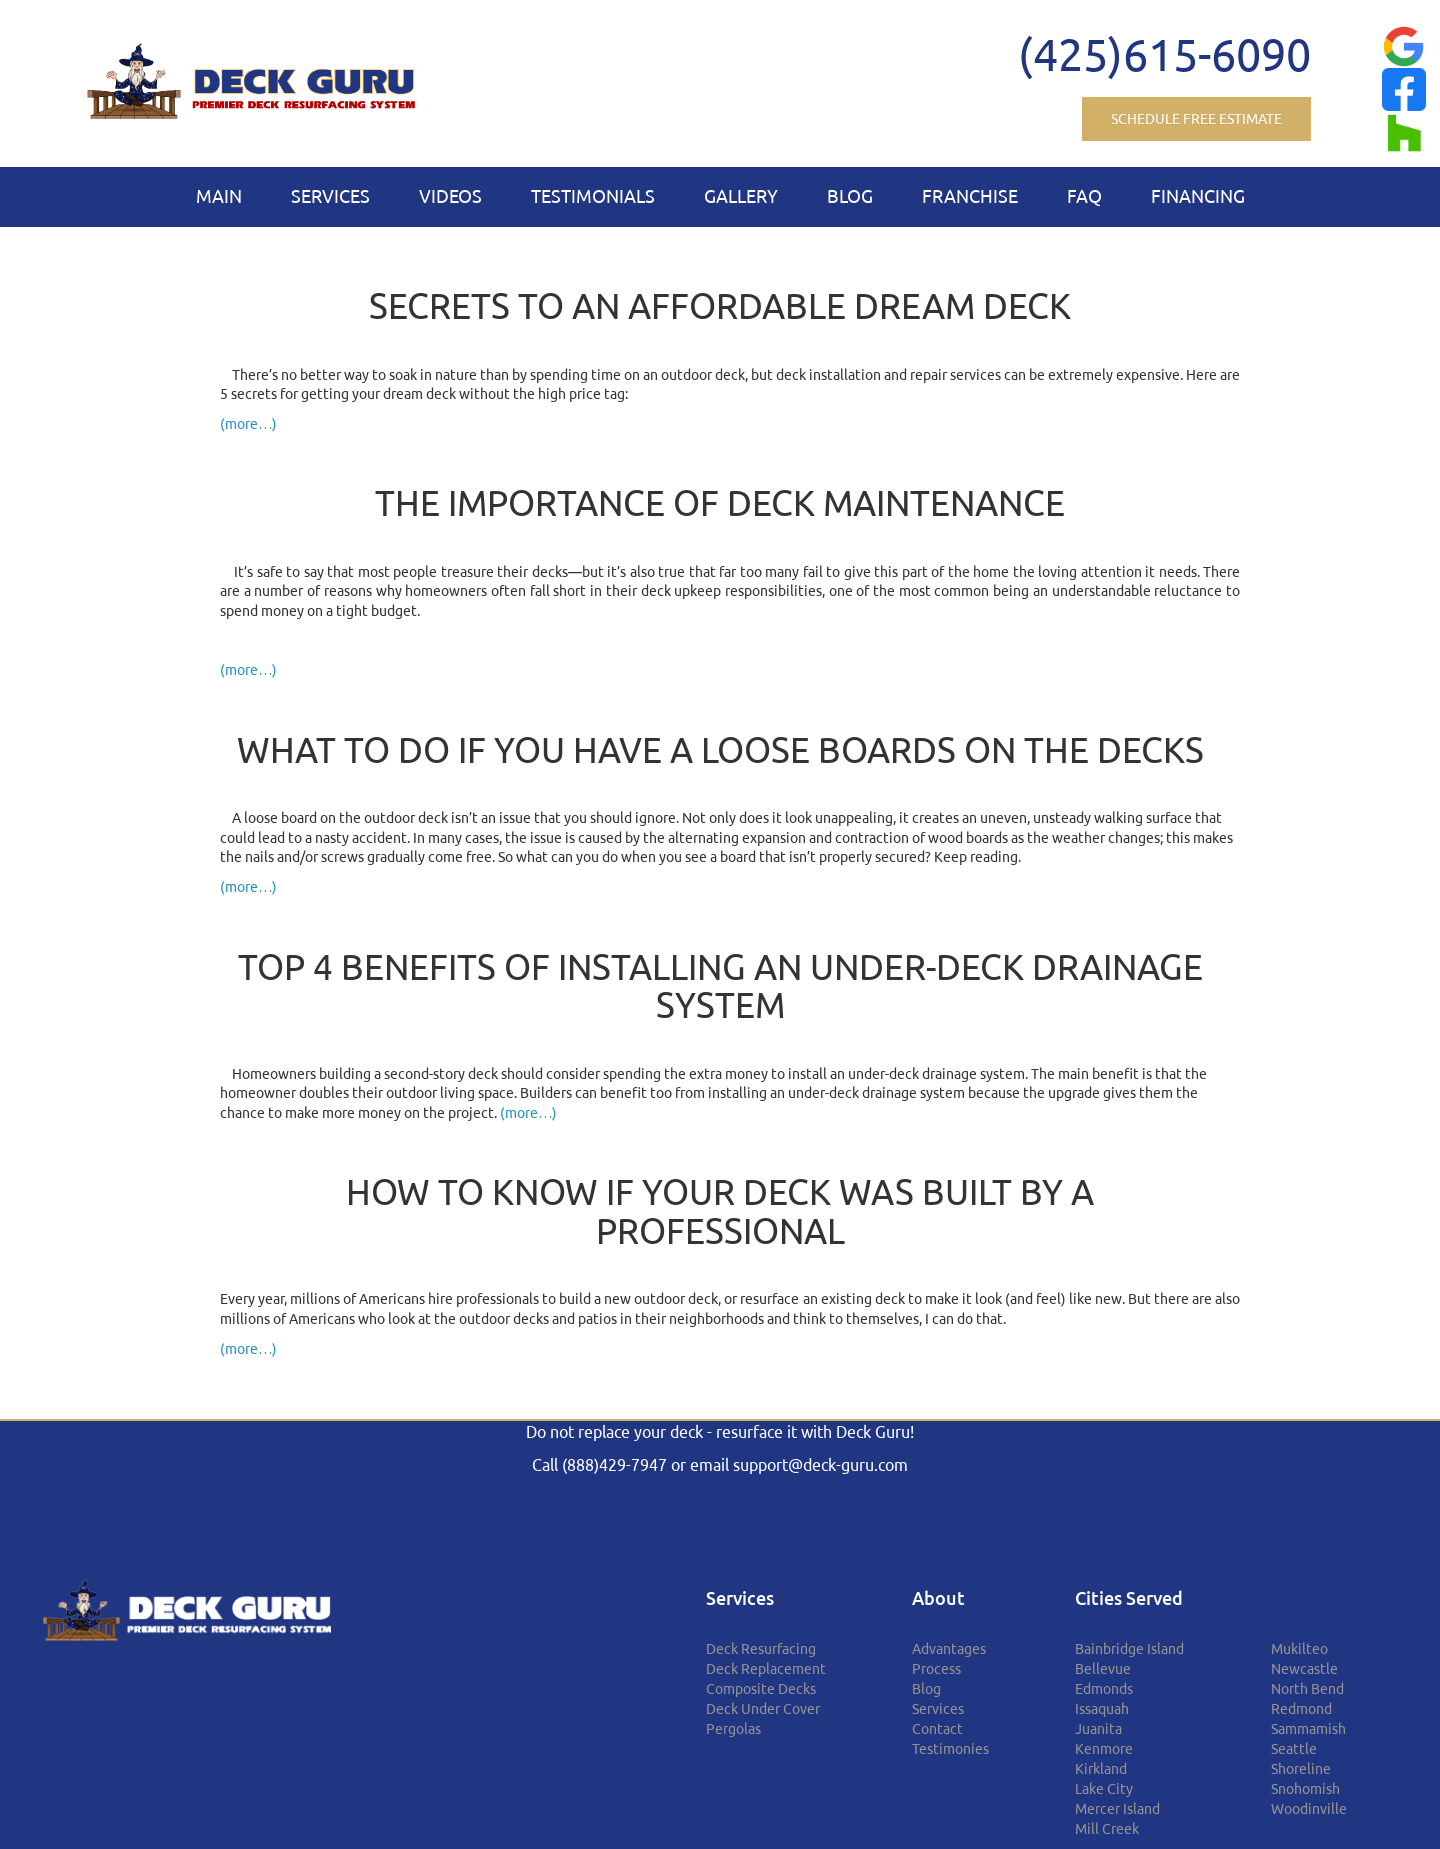 The image size is (1440, 1849). What do you see at coordinates (330, 196) in the screenshot?
I see `Services` at bounding box center [330, 196].